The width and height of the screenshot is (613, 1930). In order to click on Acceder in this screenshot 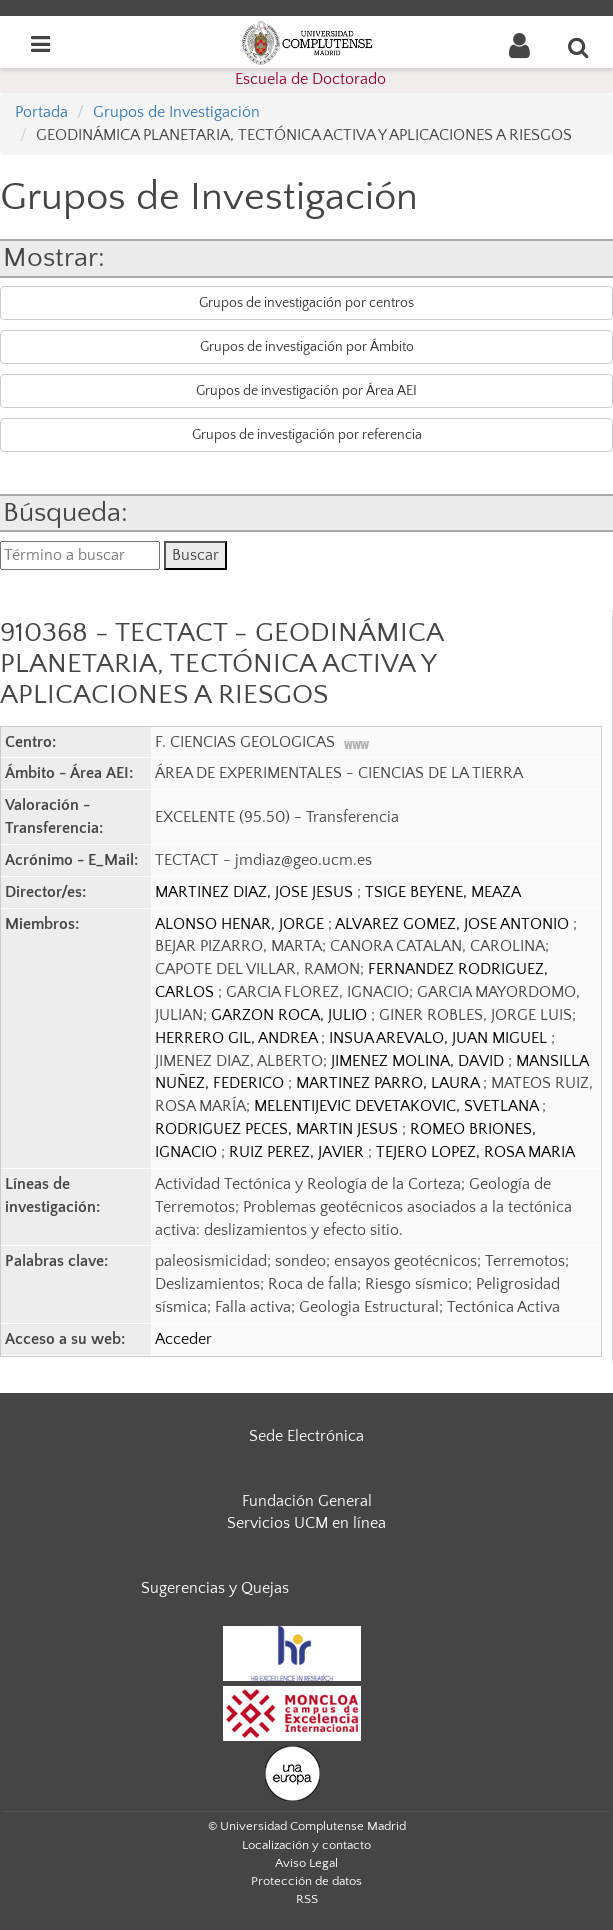, I will do `click(183, 1339)`.